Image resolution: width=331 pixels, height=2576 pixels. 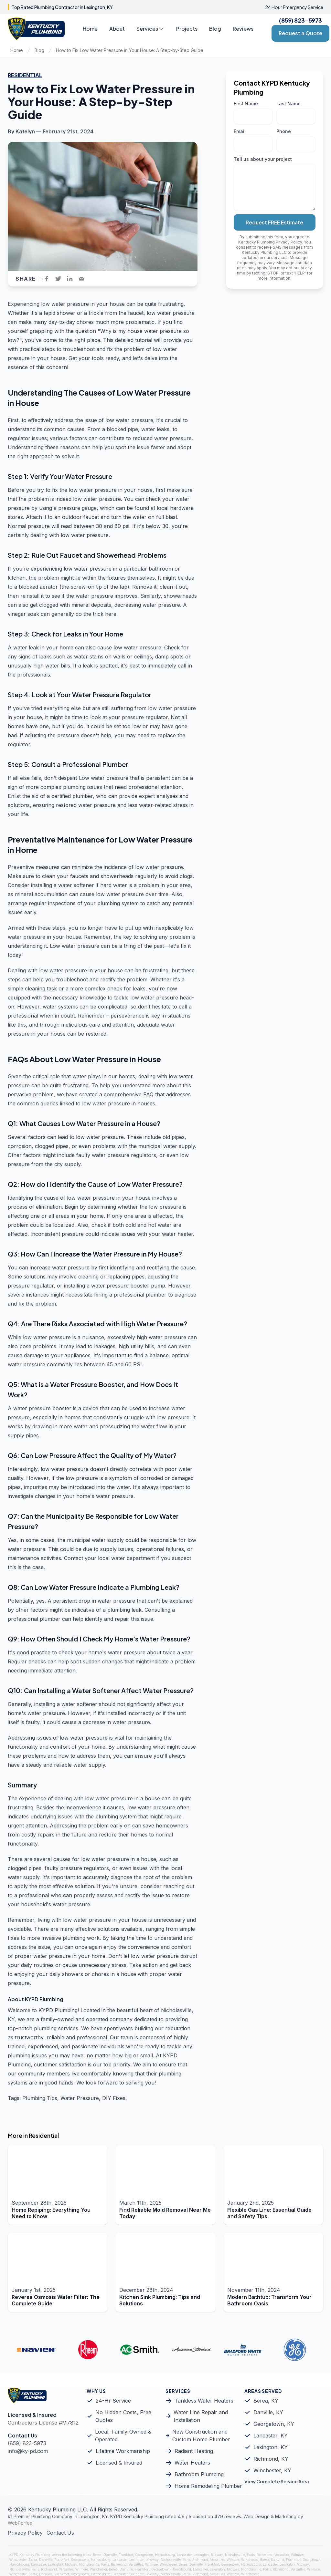 I want to click on Projects, so click(x=187, y=28).